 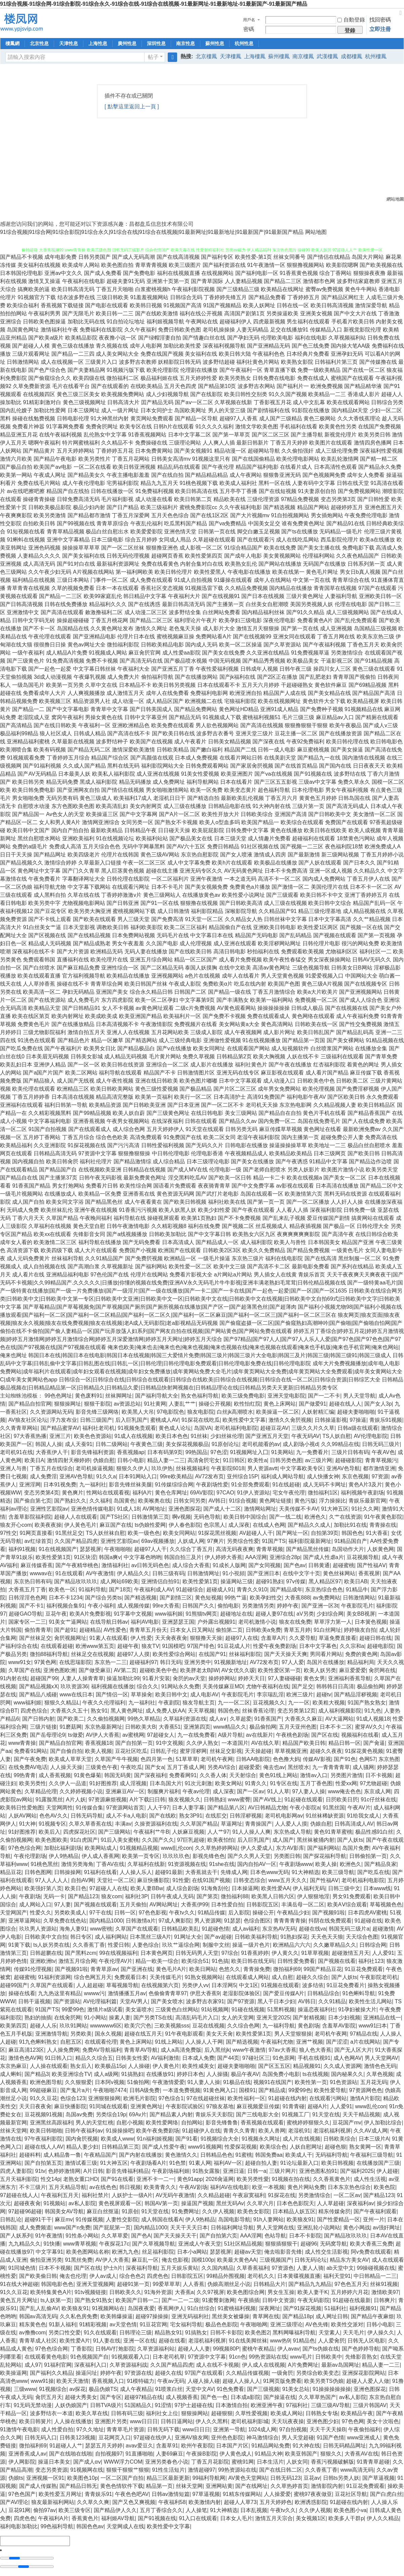 I want to click on 国产日韩欧美亚洲, so click(x=144, y=1105).